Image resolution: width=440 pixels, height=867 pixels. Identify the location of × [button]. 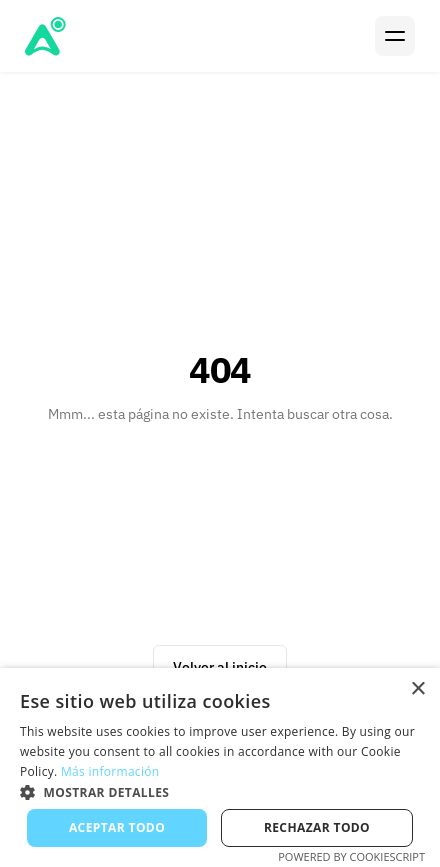
(417, 689).